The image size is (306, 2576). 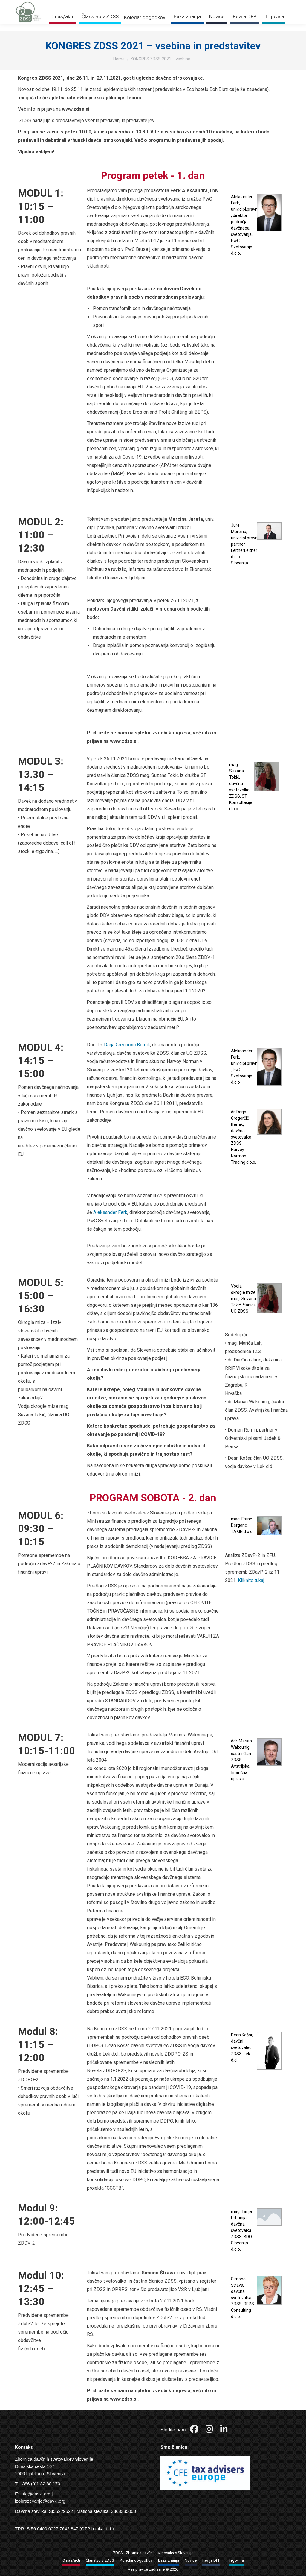 I want to click on [Facebook], so click(x=195, y=2430).